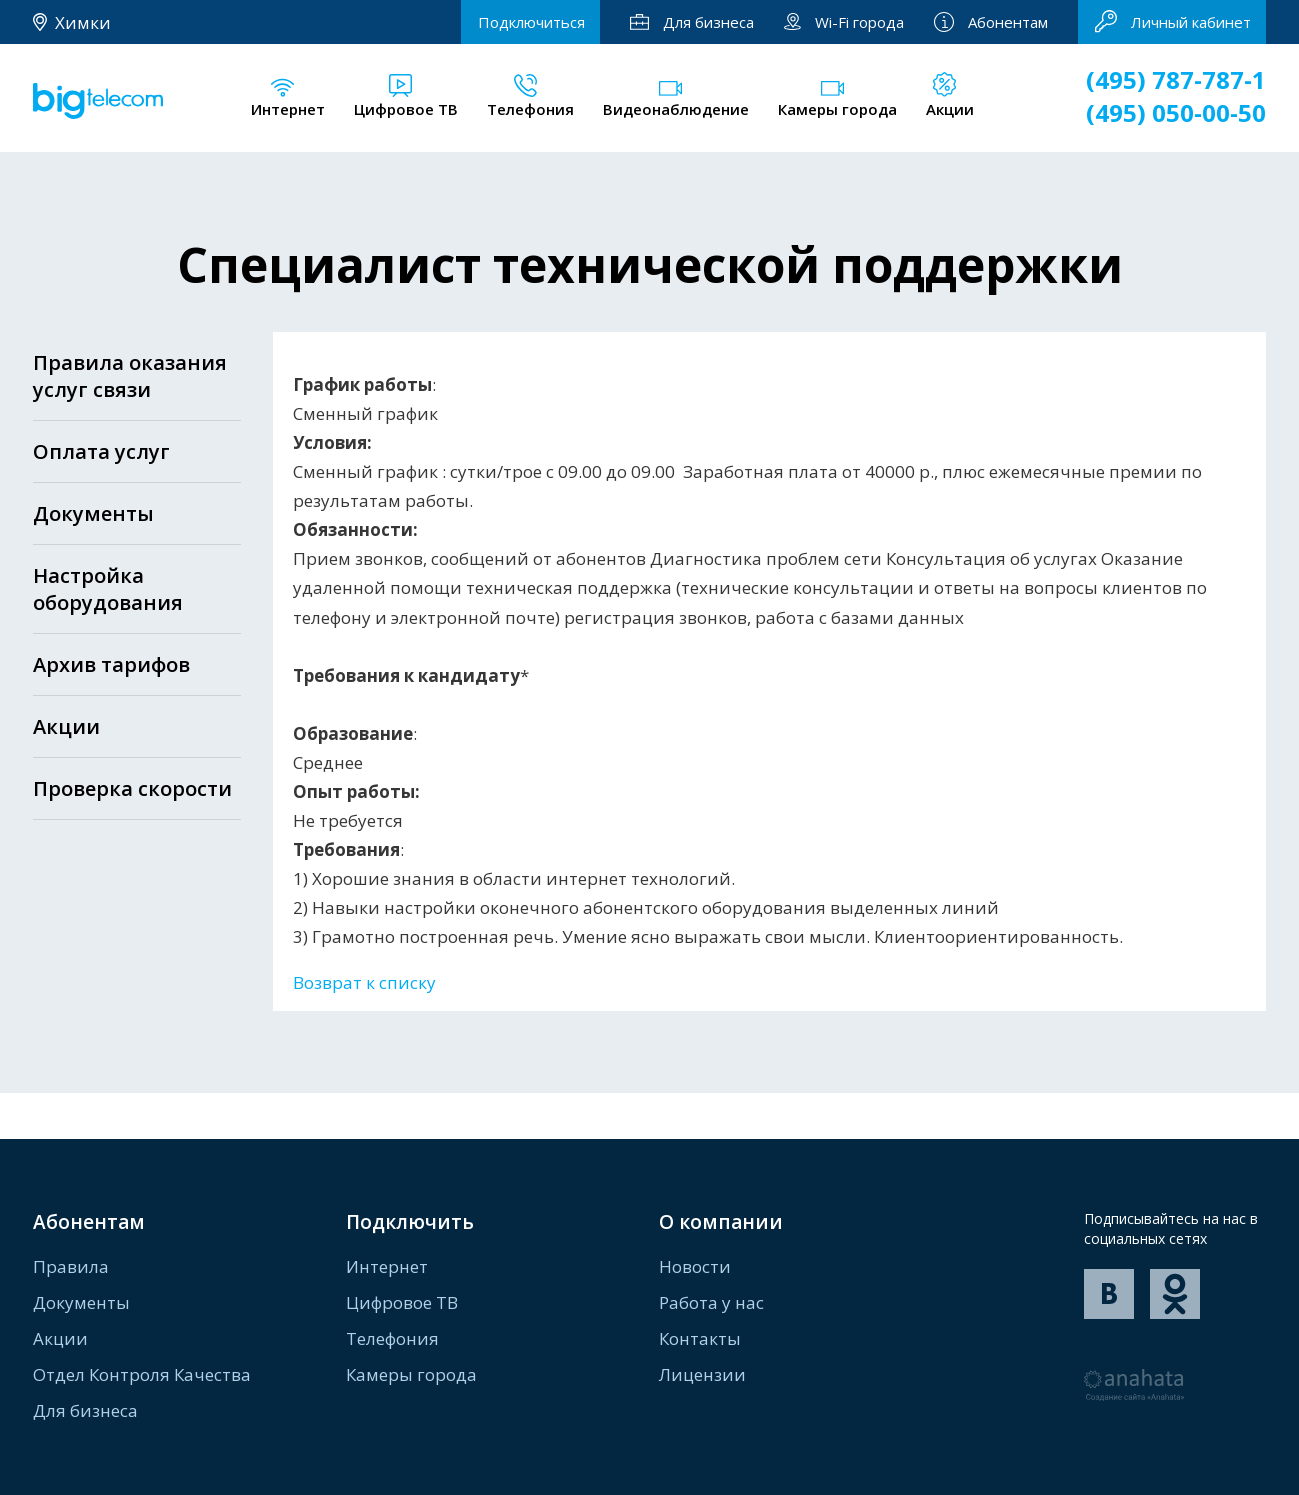 The image size is (1299, 1495). I want to click on Правила, so click(71, 1266).